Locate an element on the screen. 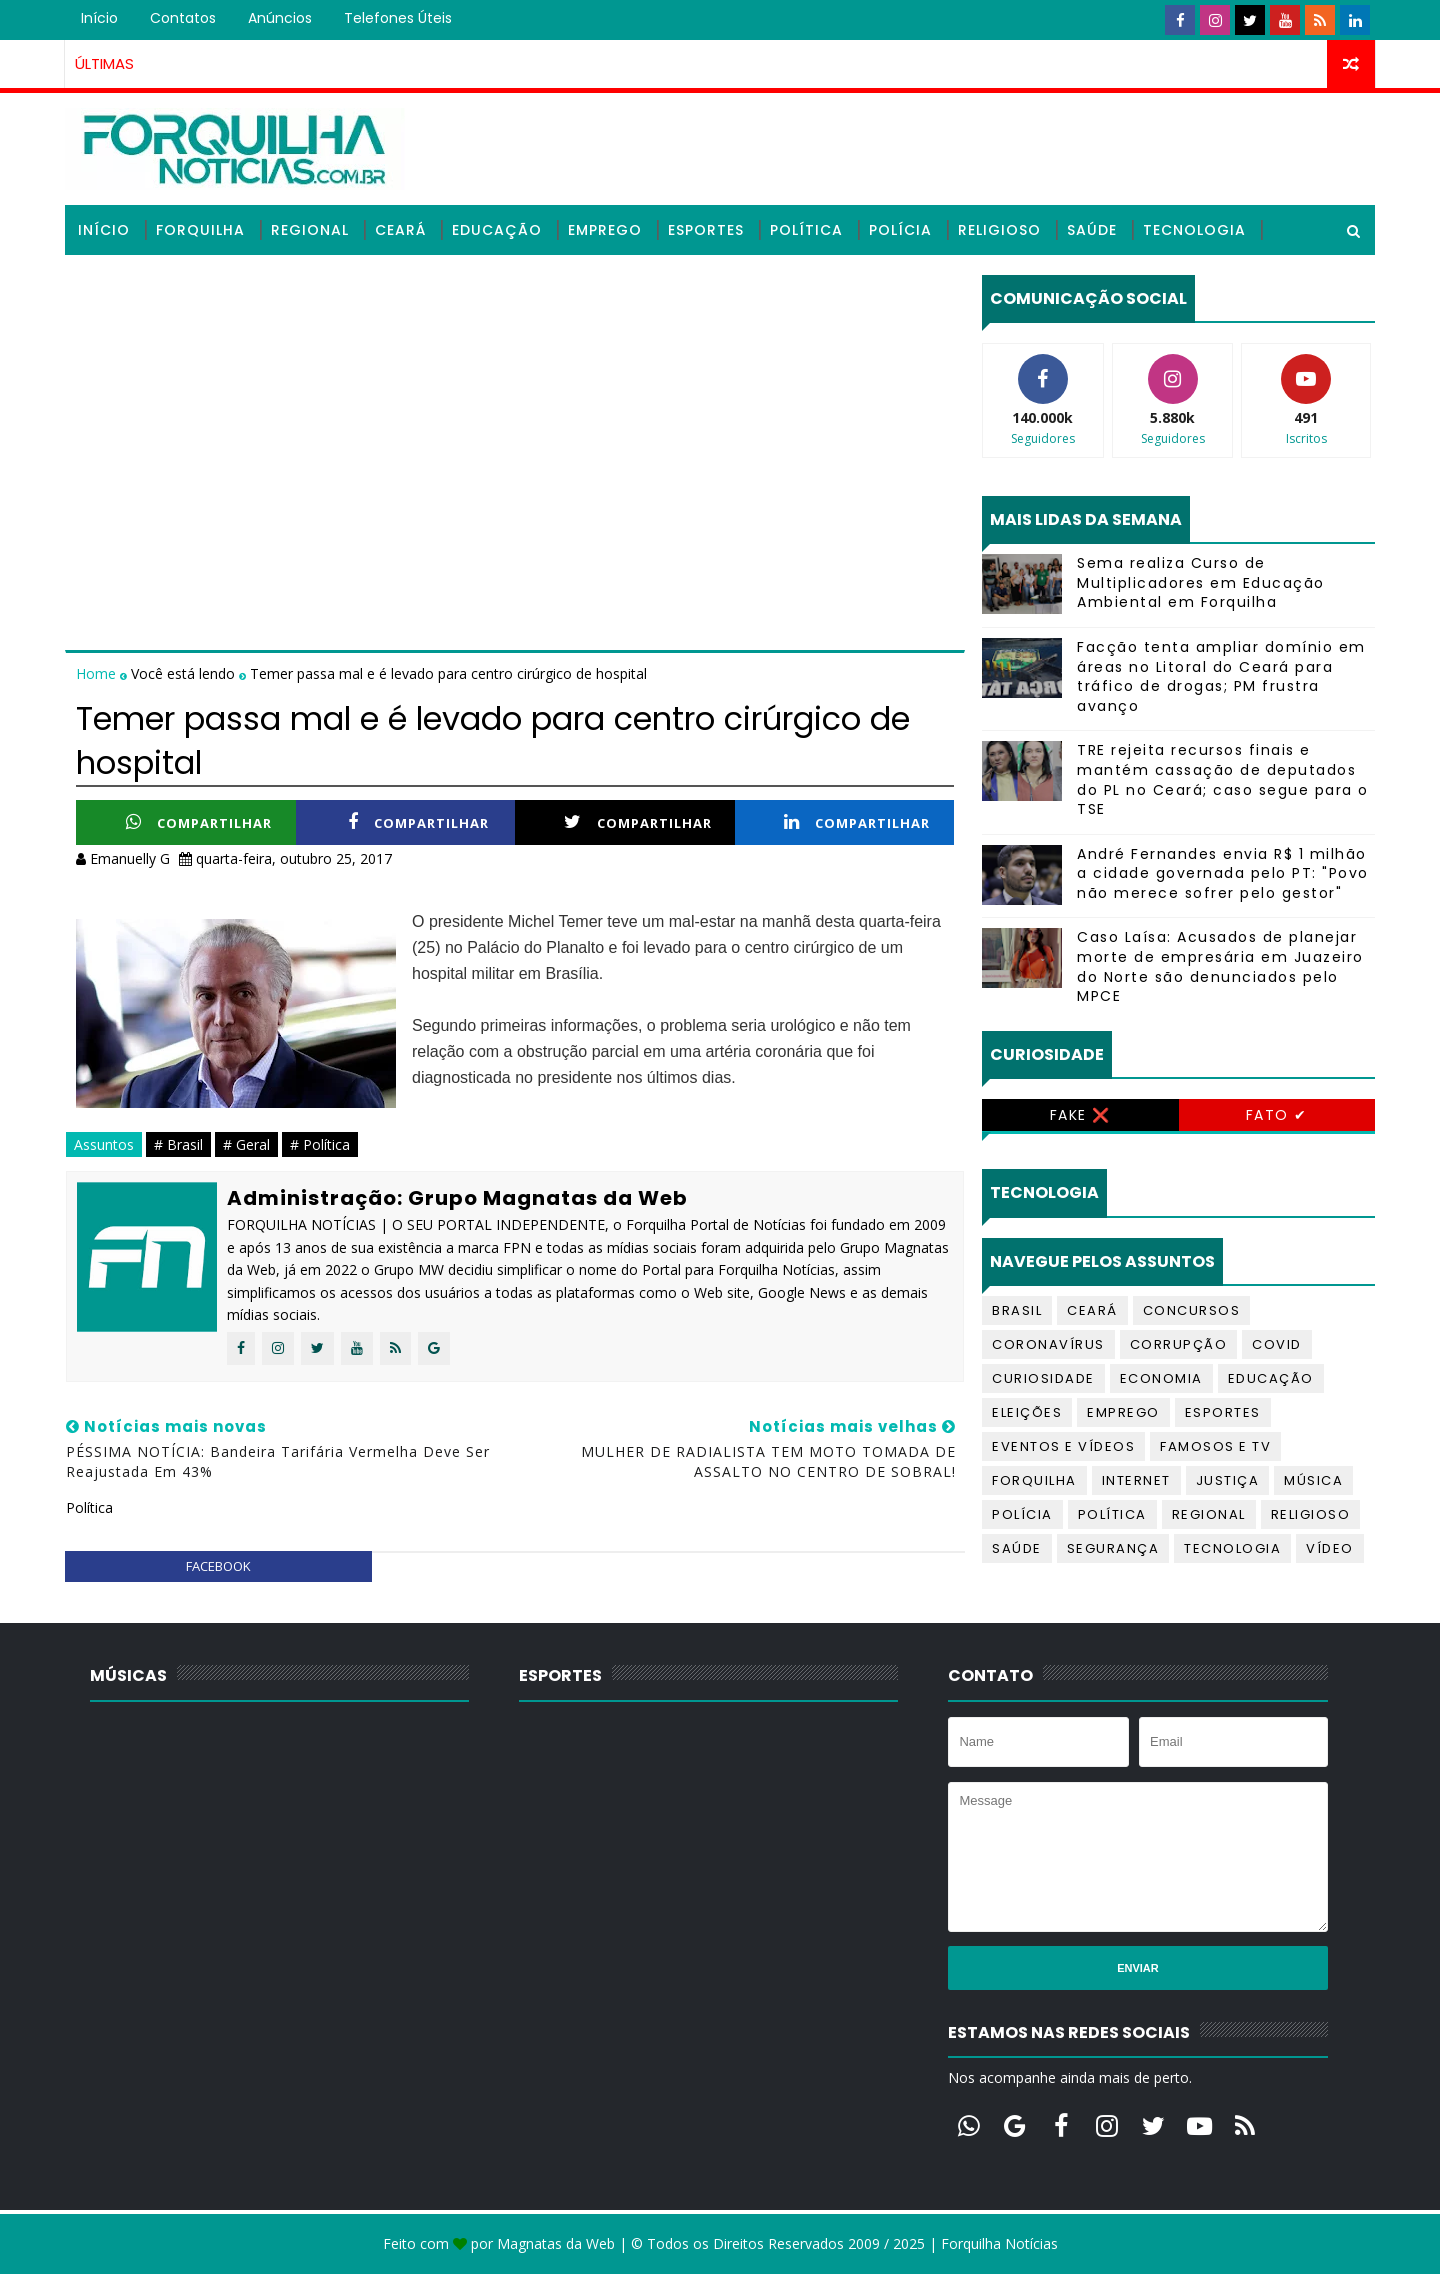 Image resolution: width=1440 pixels, height=2274 pixels. Forquilha Notícias is located at coordinates (999, 2243).